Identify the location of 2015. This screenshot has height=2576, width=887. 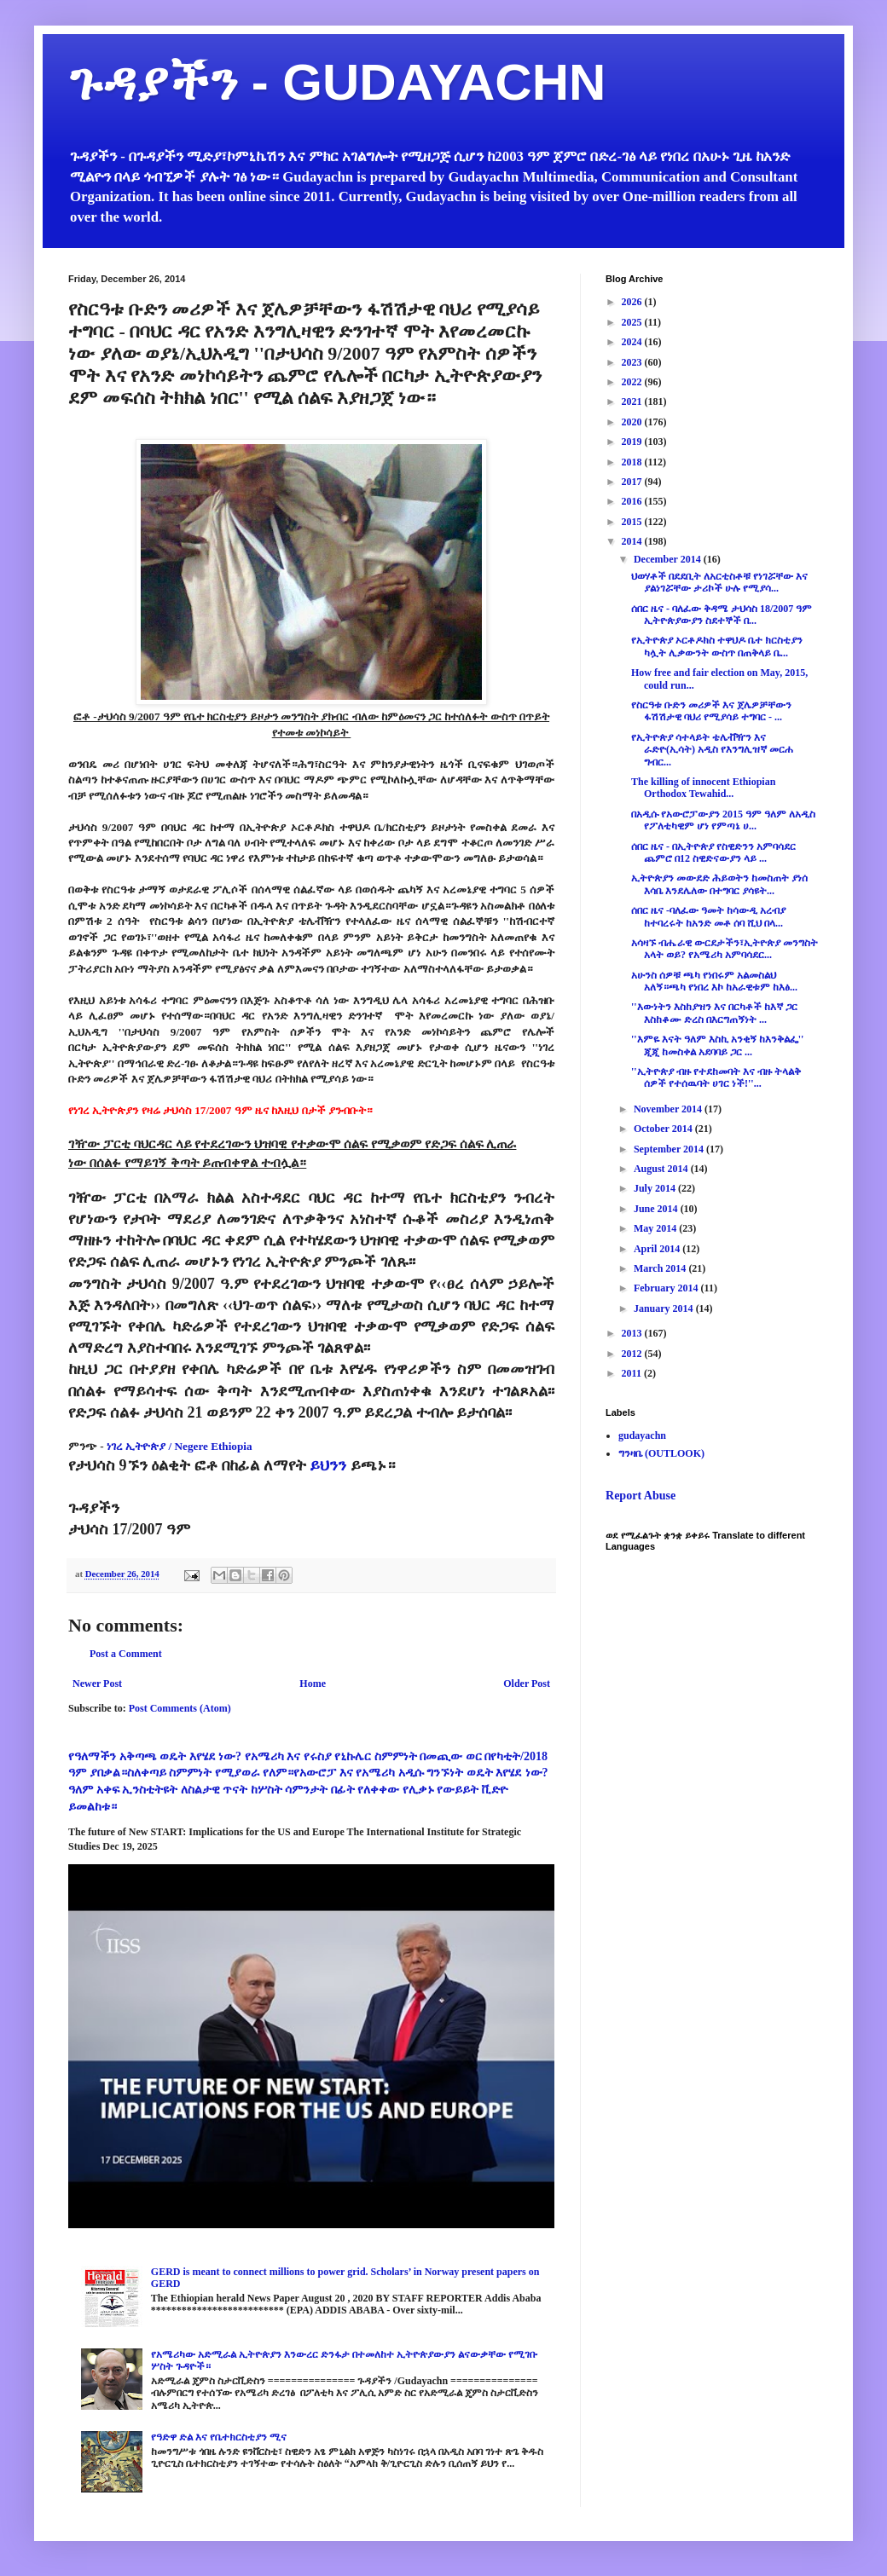
(633, 522).